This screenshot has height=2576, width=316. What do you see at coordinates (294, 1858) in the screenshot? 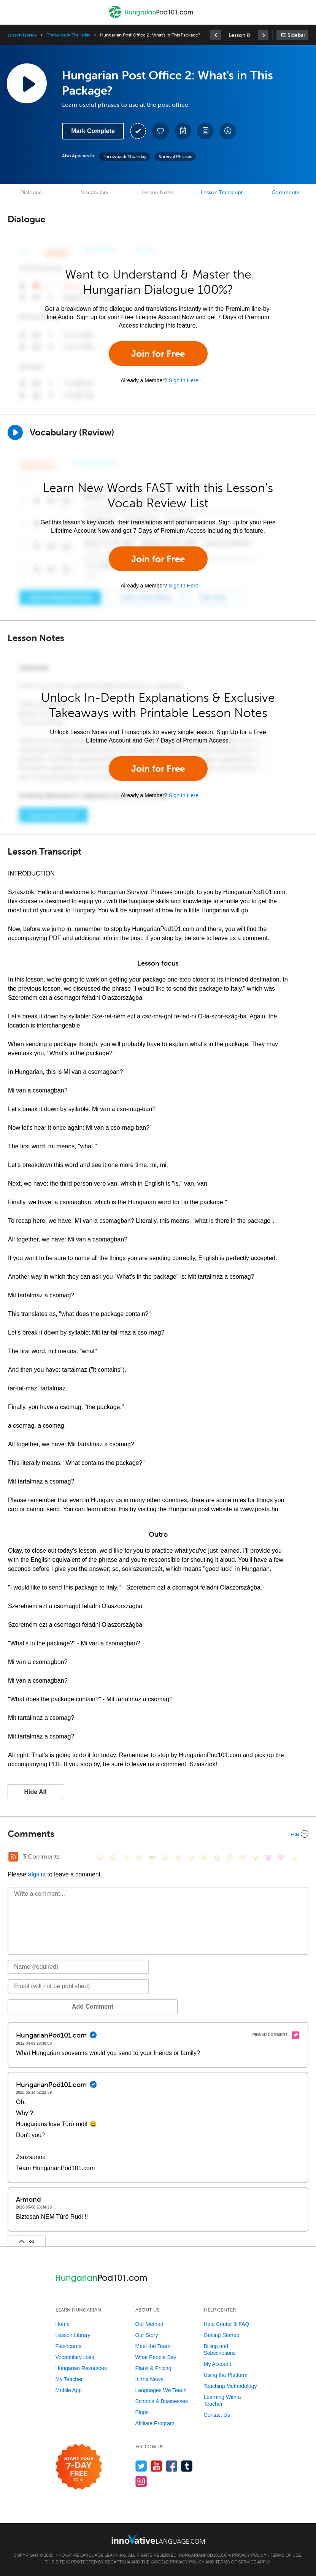
I see `[👍, +1, thumbsup]` at bounding box center [294, 1858].